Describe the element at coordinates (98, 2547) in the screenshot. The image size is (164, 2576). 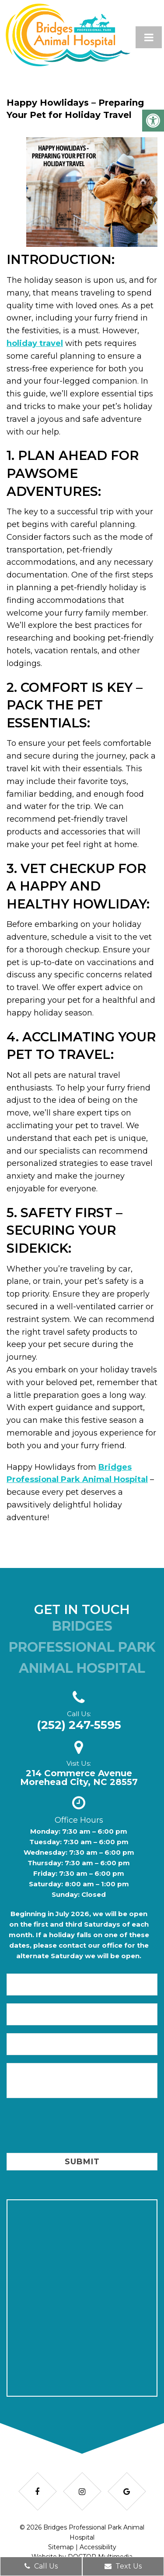
I see `Accessibility` at that location.